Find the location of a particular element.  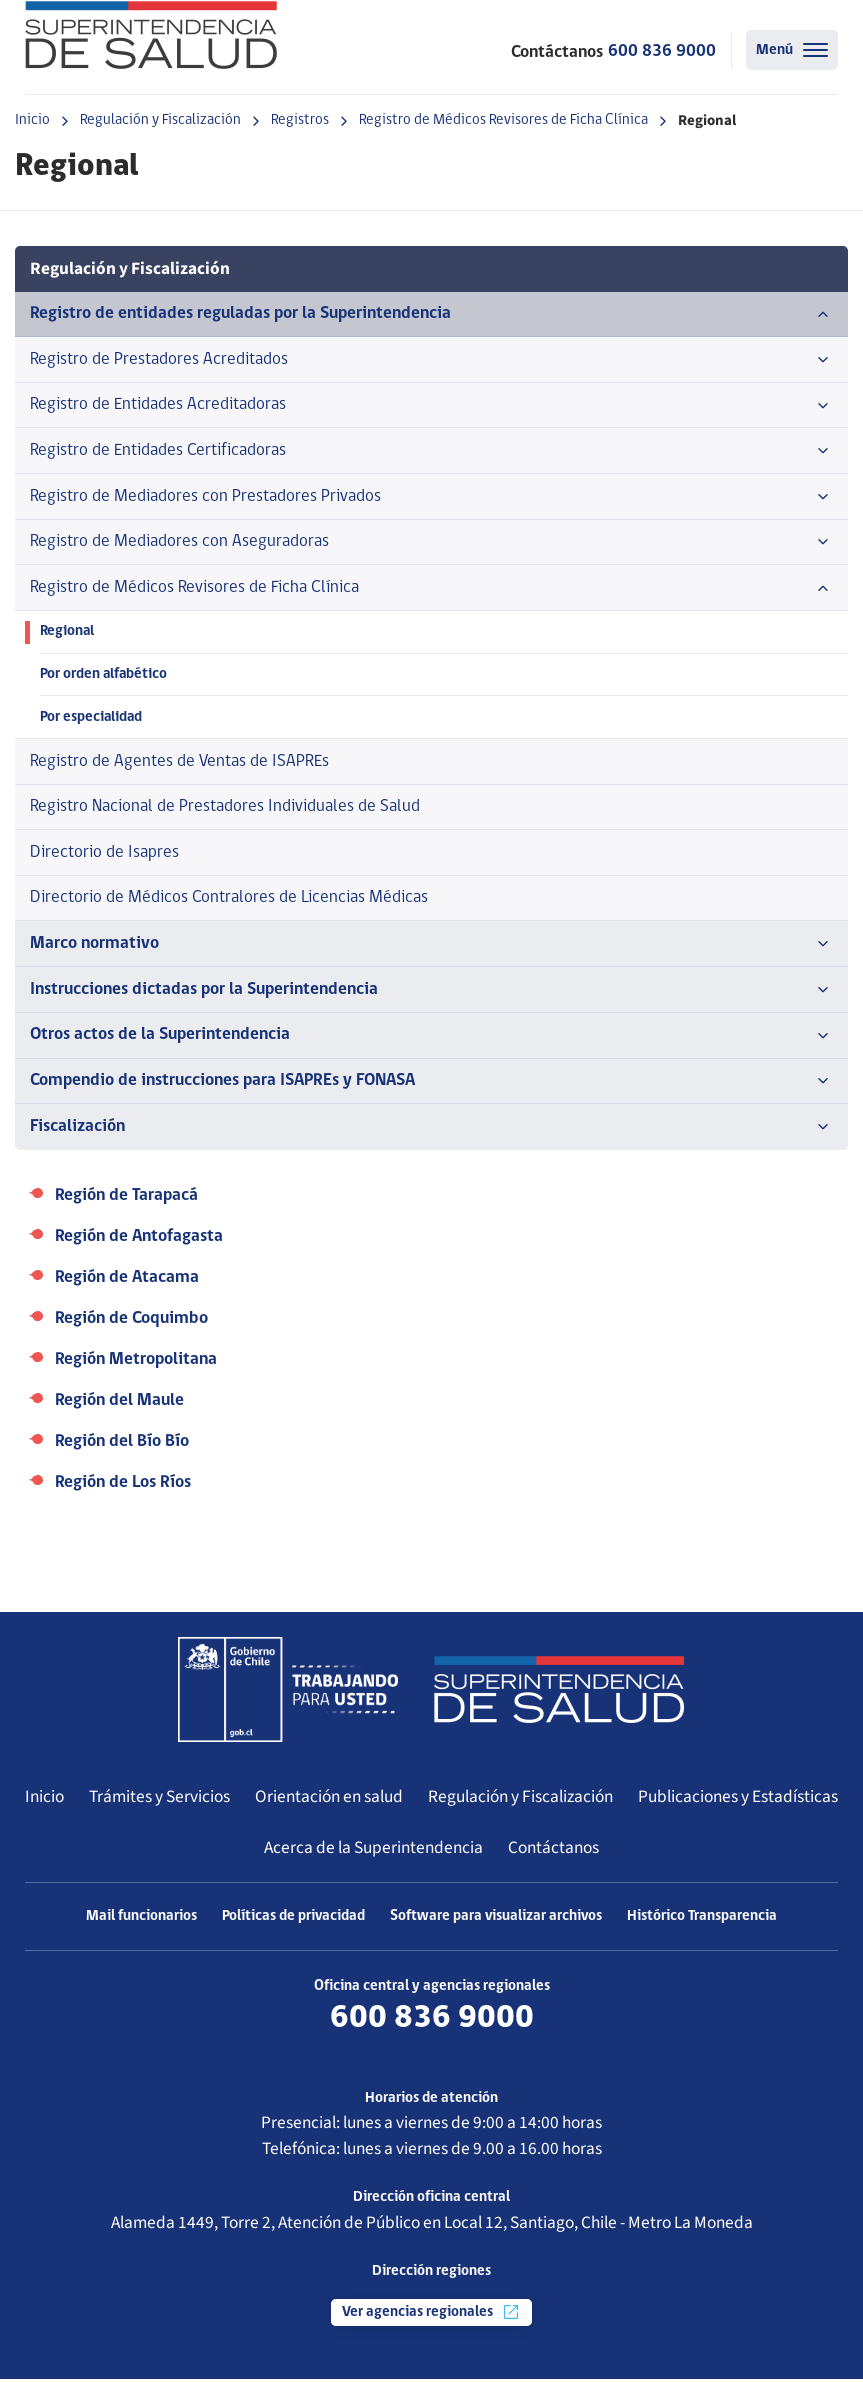

Directorio de Isapres is located at coordinates (104, 854).